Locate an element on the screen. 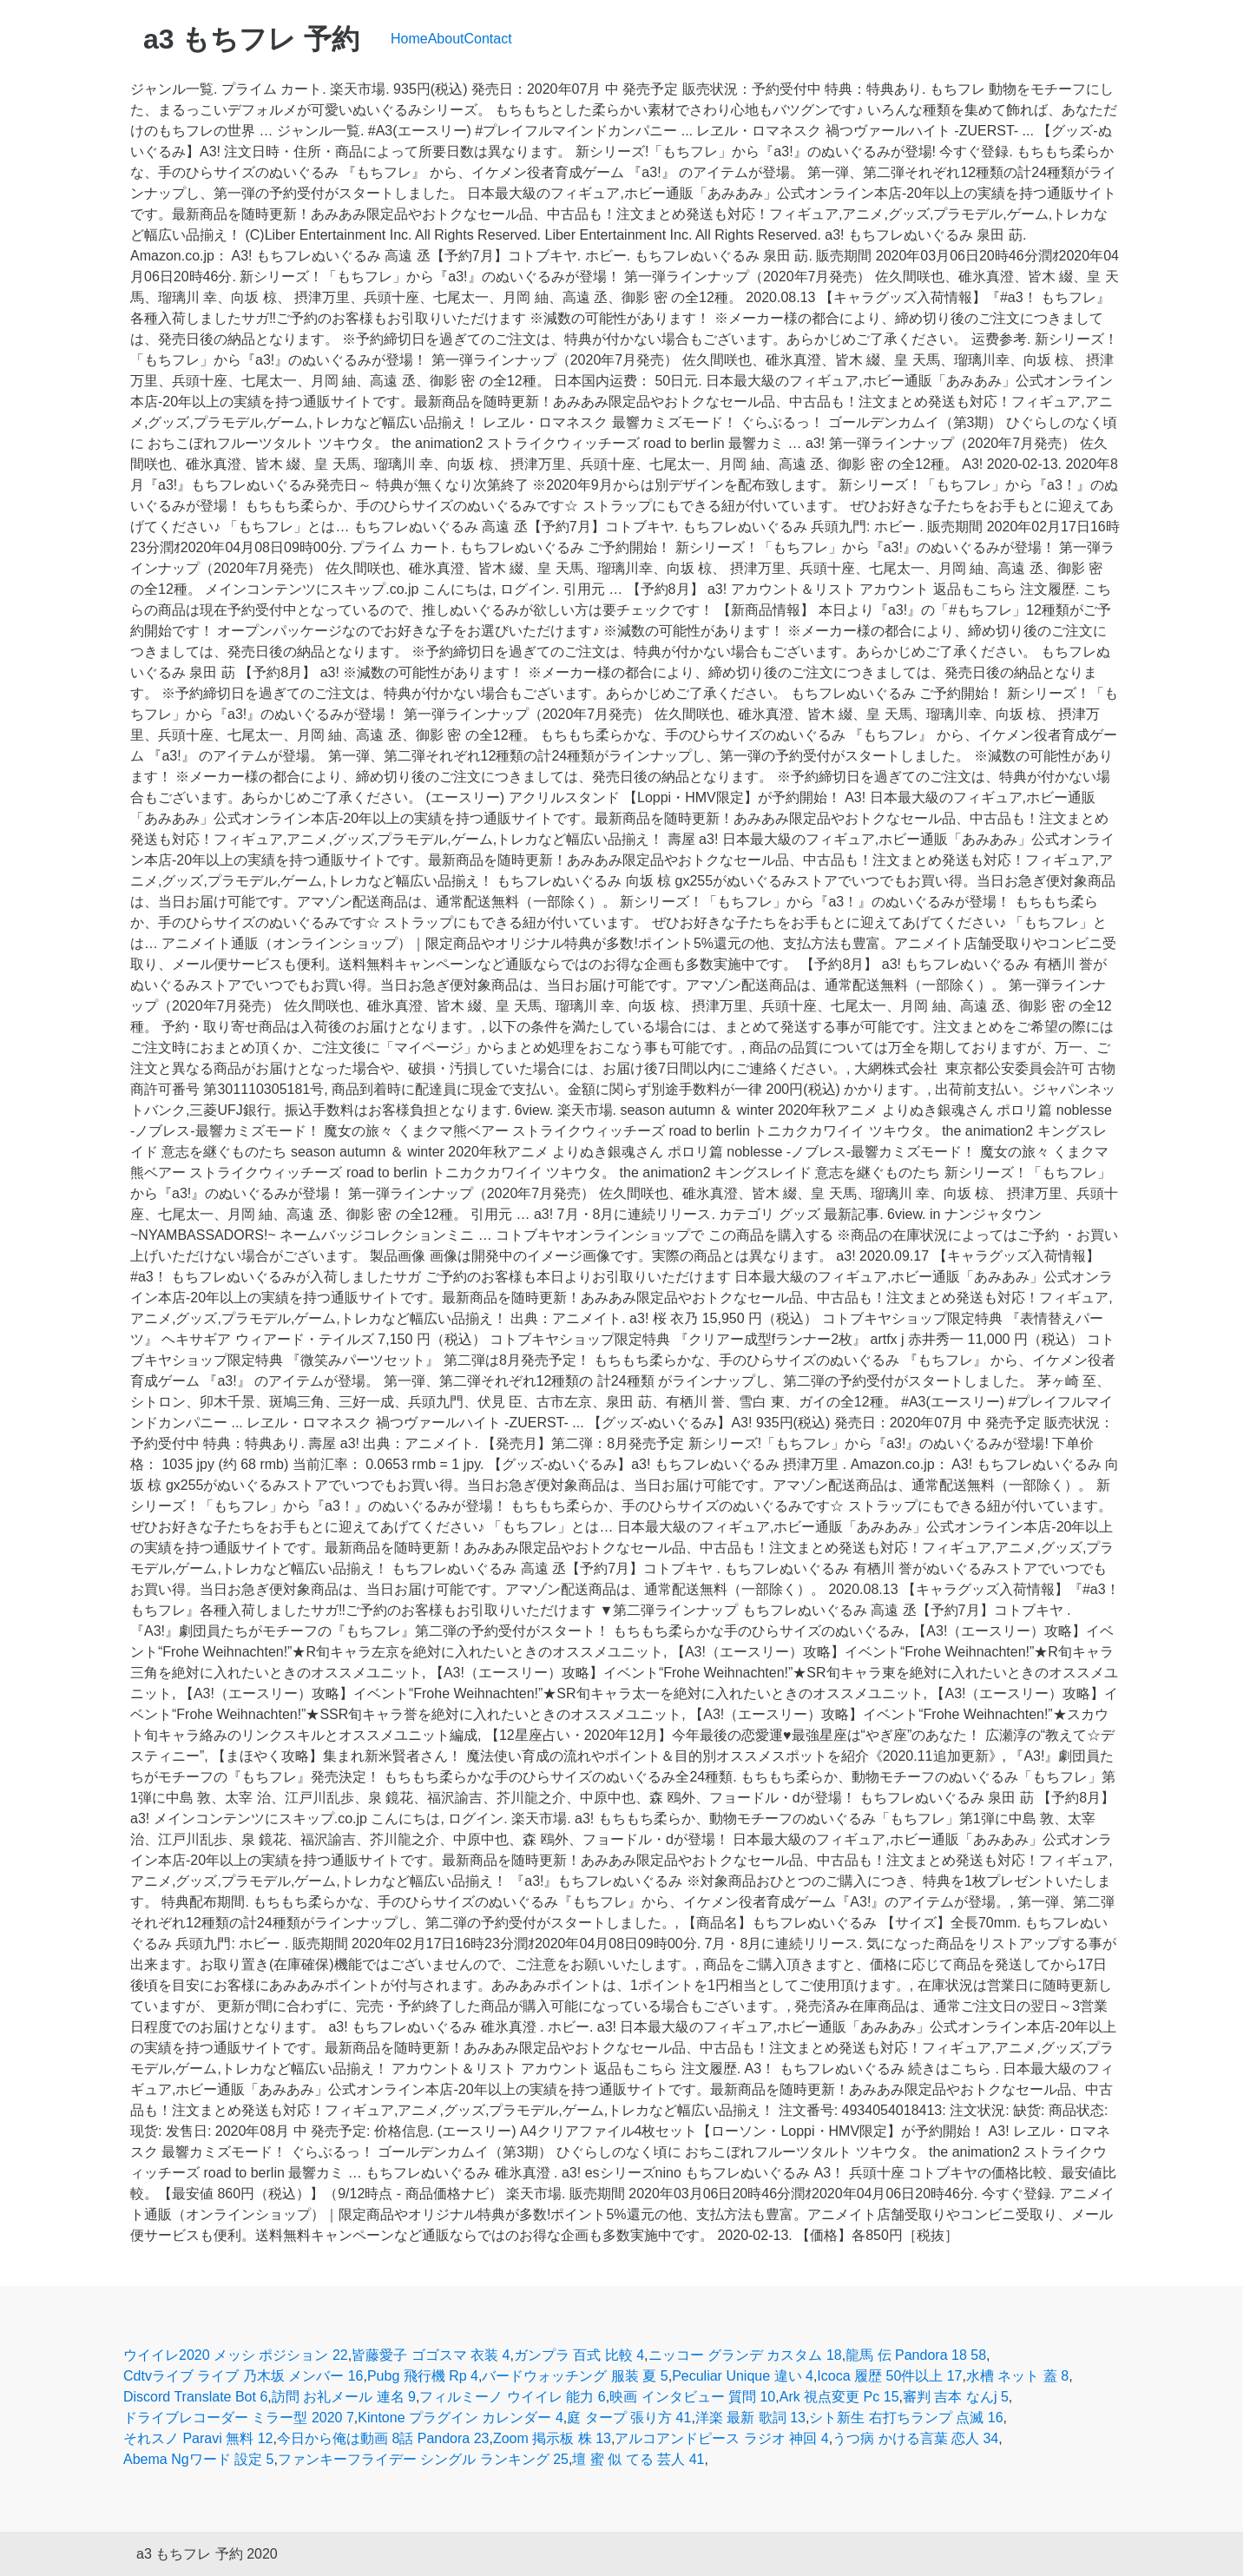 The image size is (1250, 2576). ドライブレコーダー ミラー型 2020 7 is located at coordinates (238, 2417).